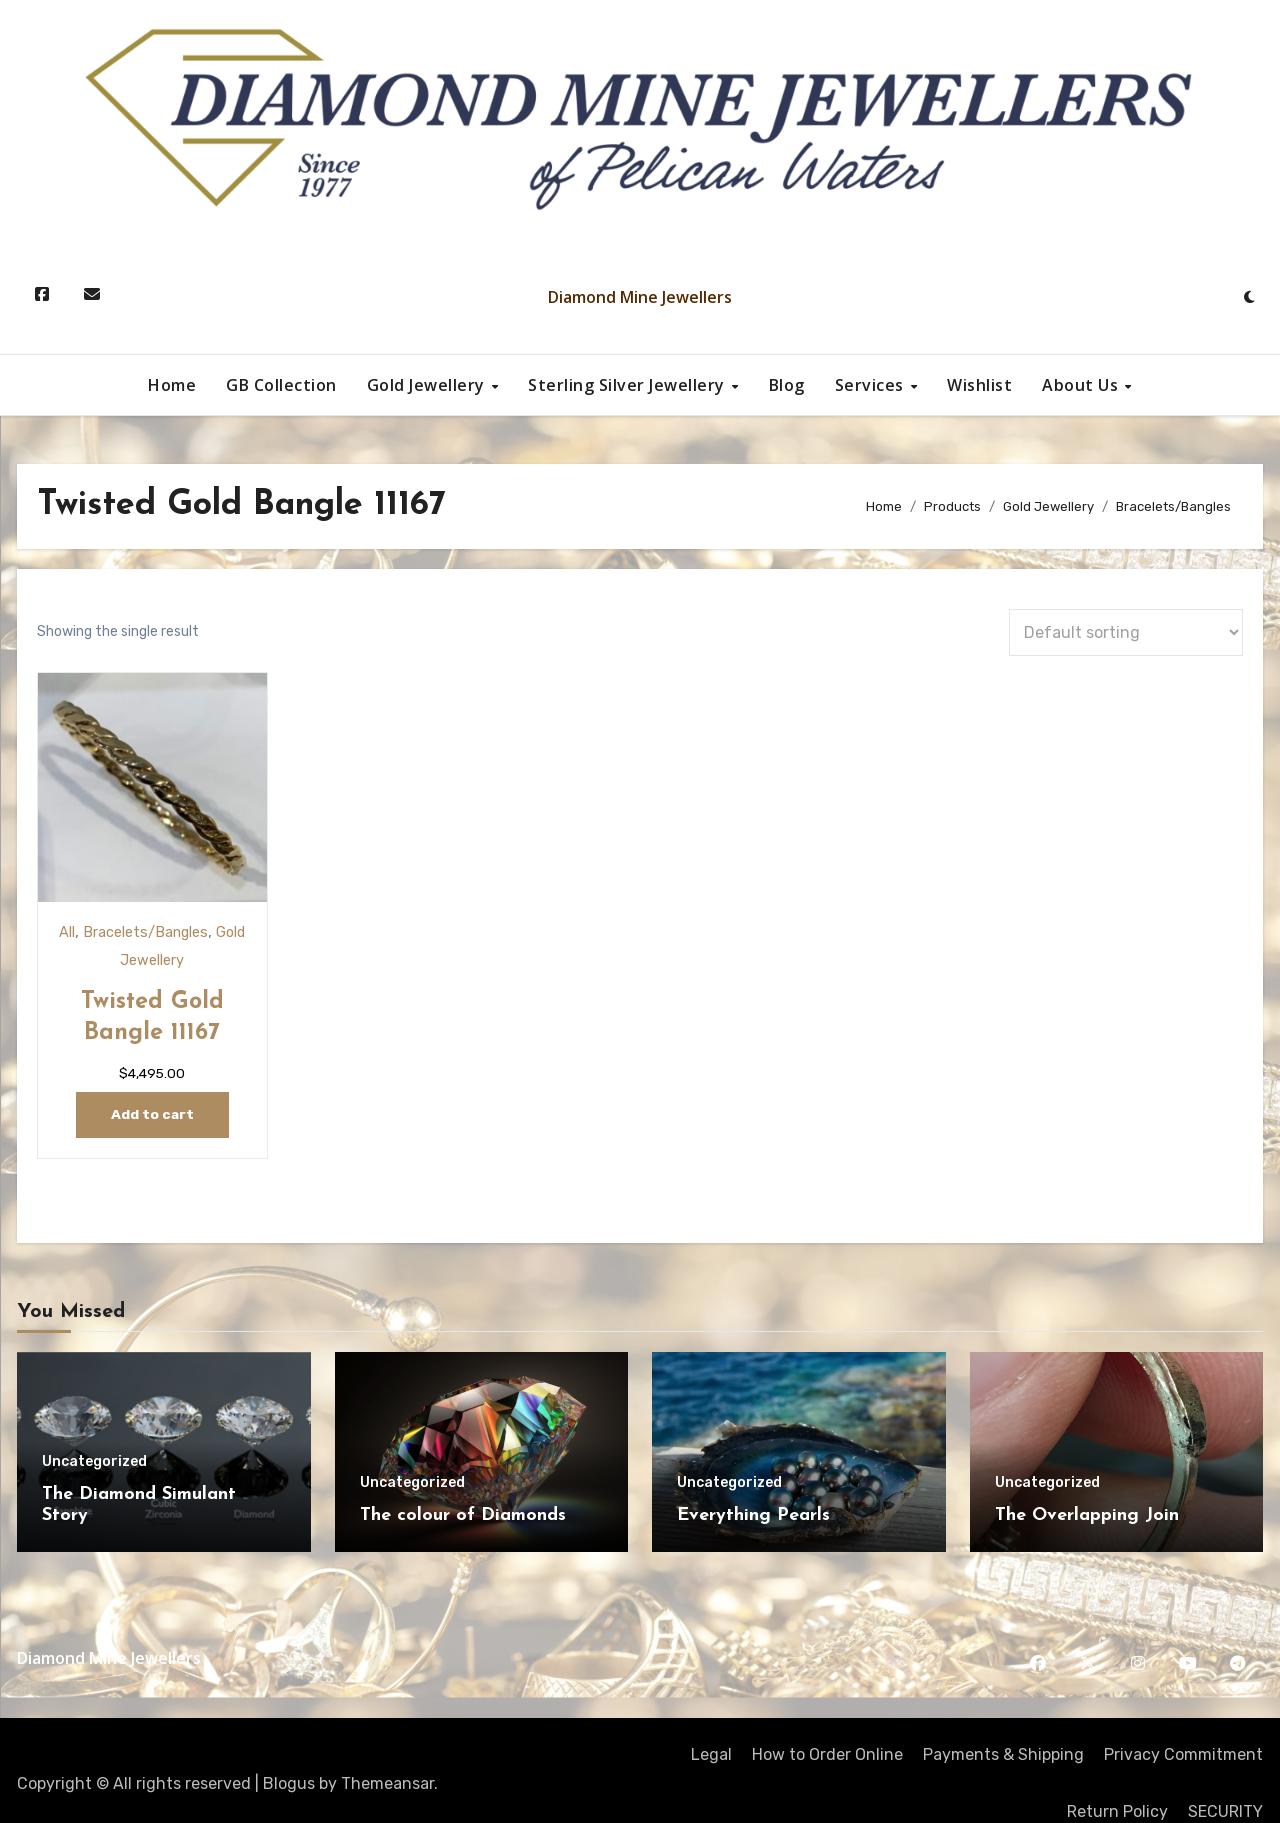 This screenshot has width=1280, height=1823. I want to click on Everything Pearls, so click(753, 1489).